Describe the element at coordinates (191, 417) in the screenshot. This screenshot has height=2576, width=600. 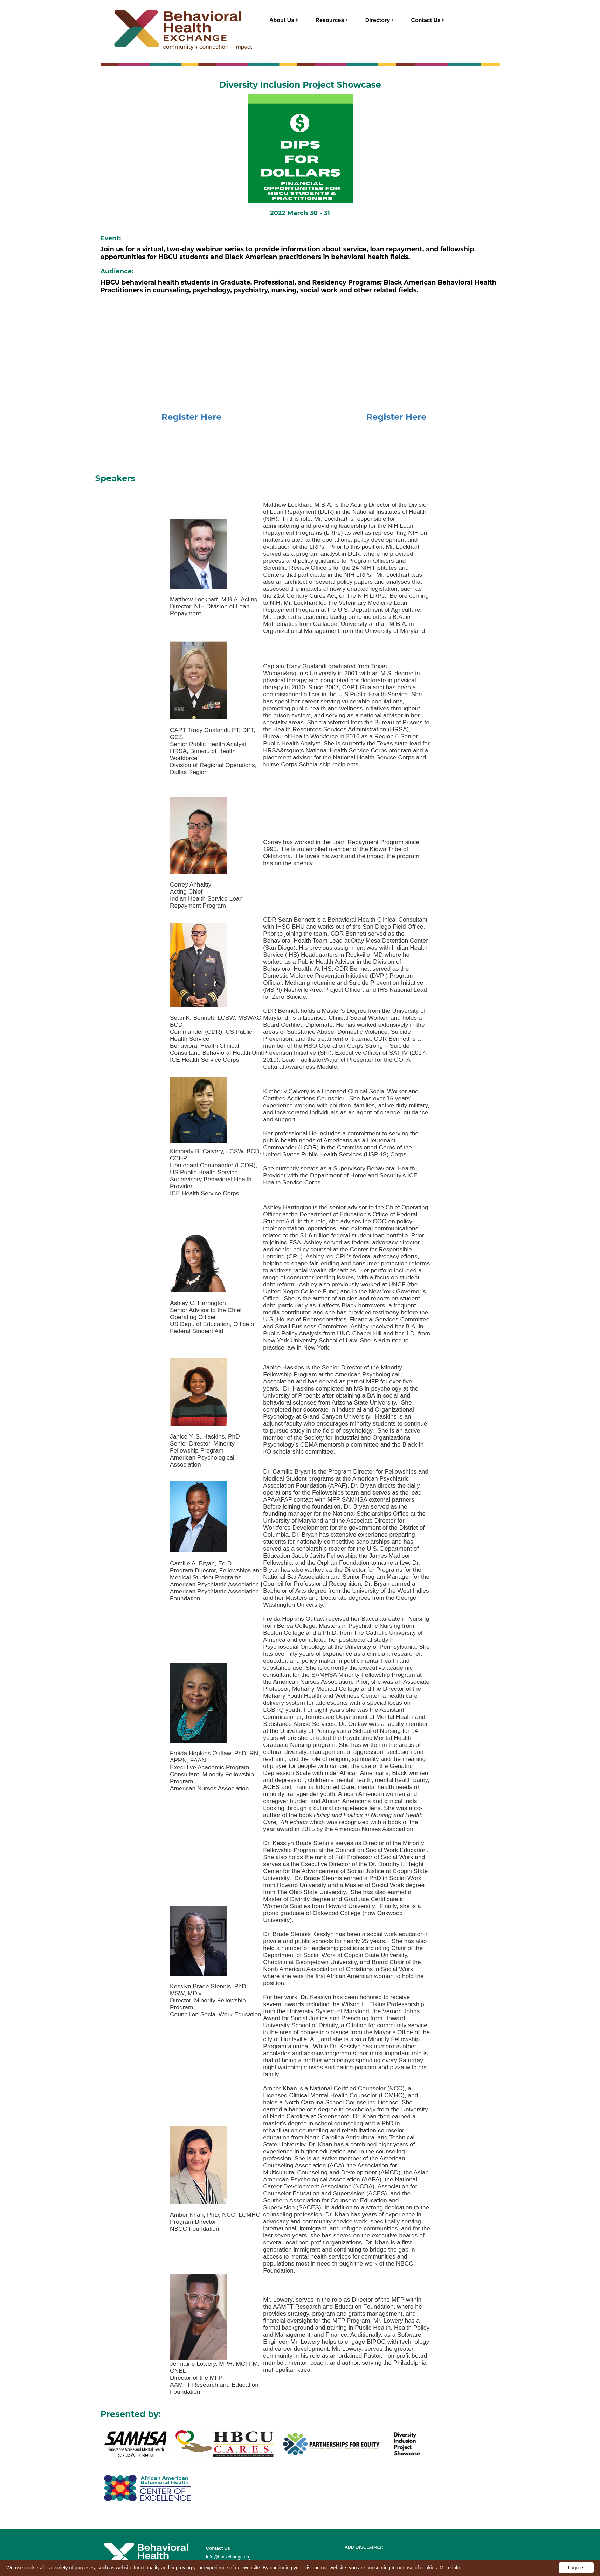
I see `Register Here` at that location.